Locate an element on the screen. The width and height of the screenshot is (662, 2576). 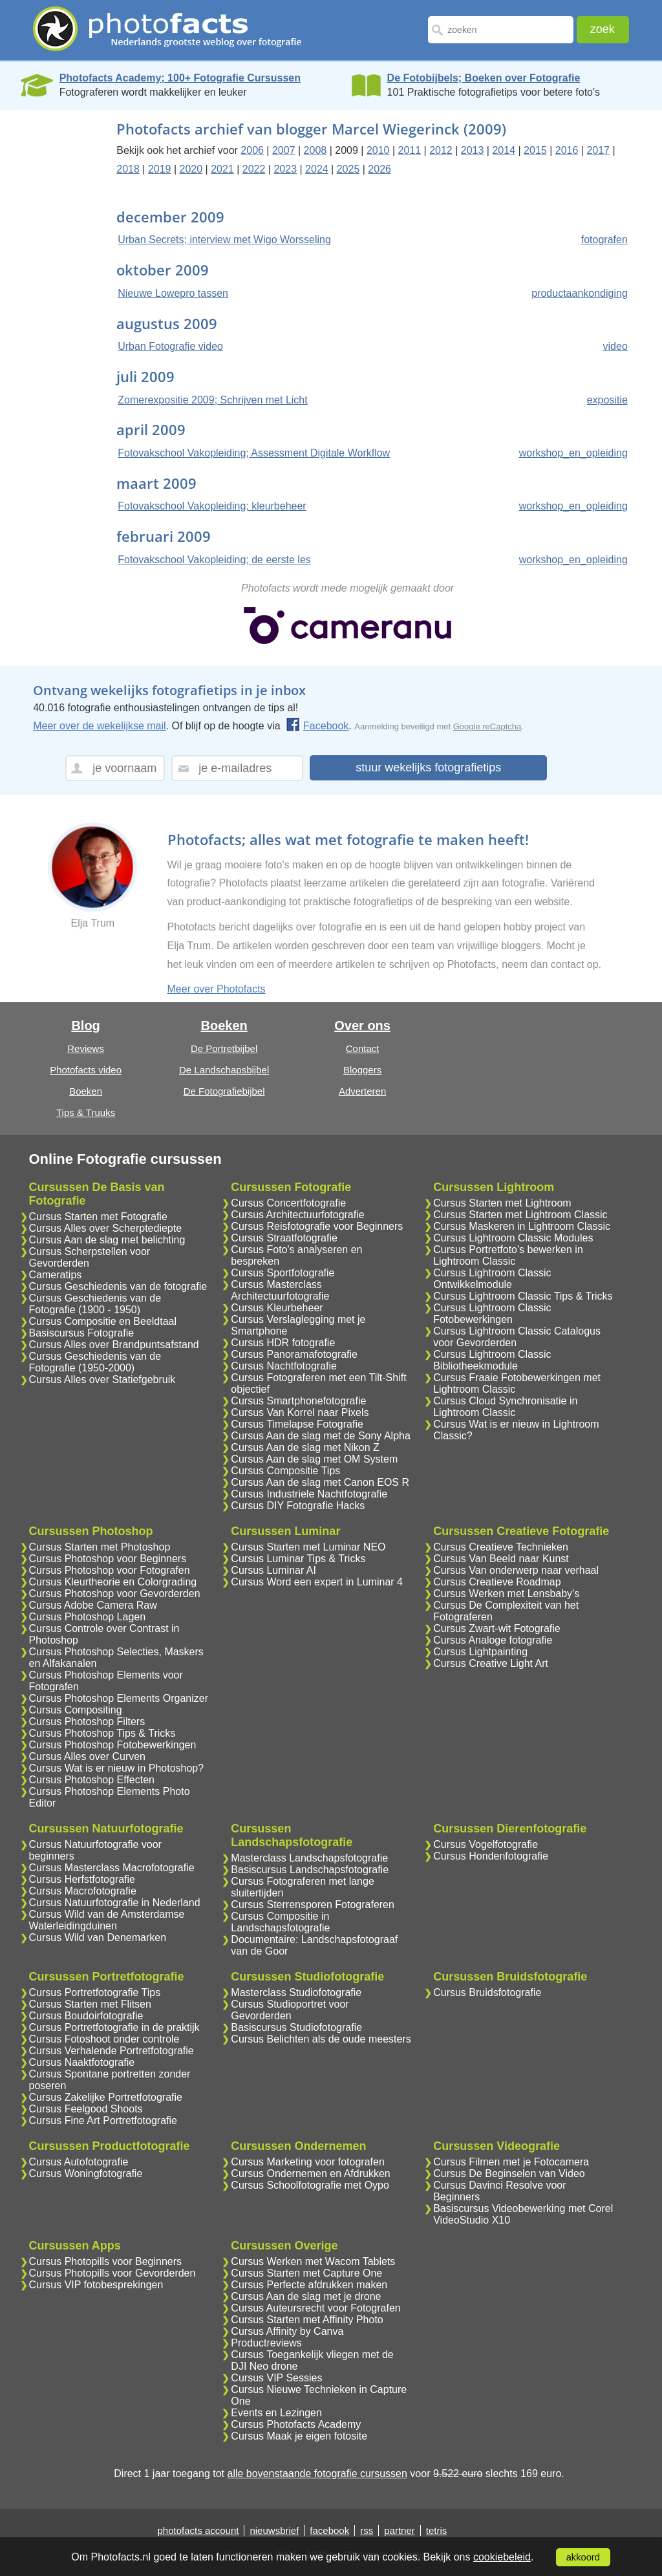
Zomerexpositie 2009; Schrijven met Licht is located at coordinates (212, 399).